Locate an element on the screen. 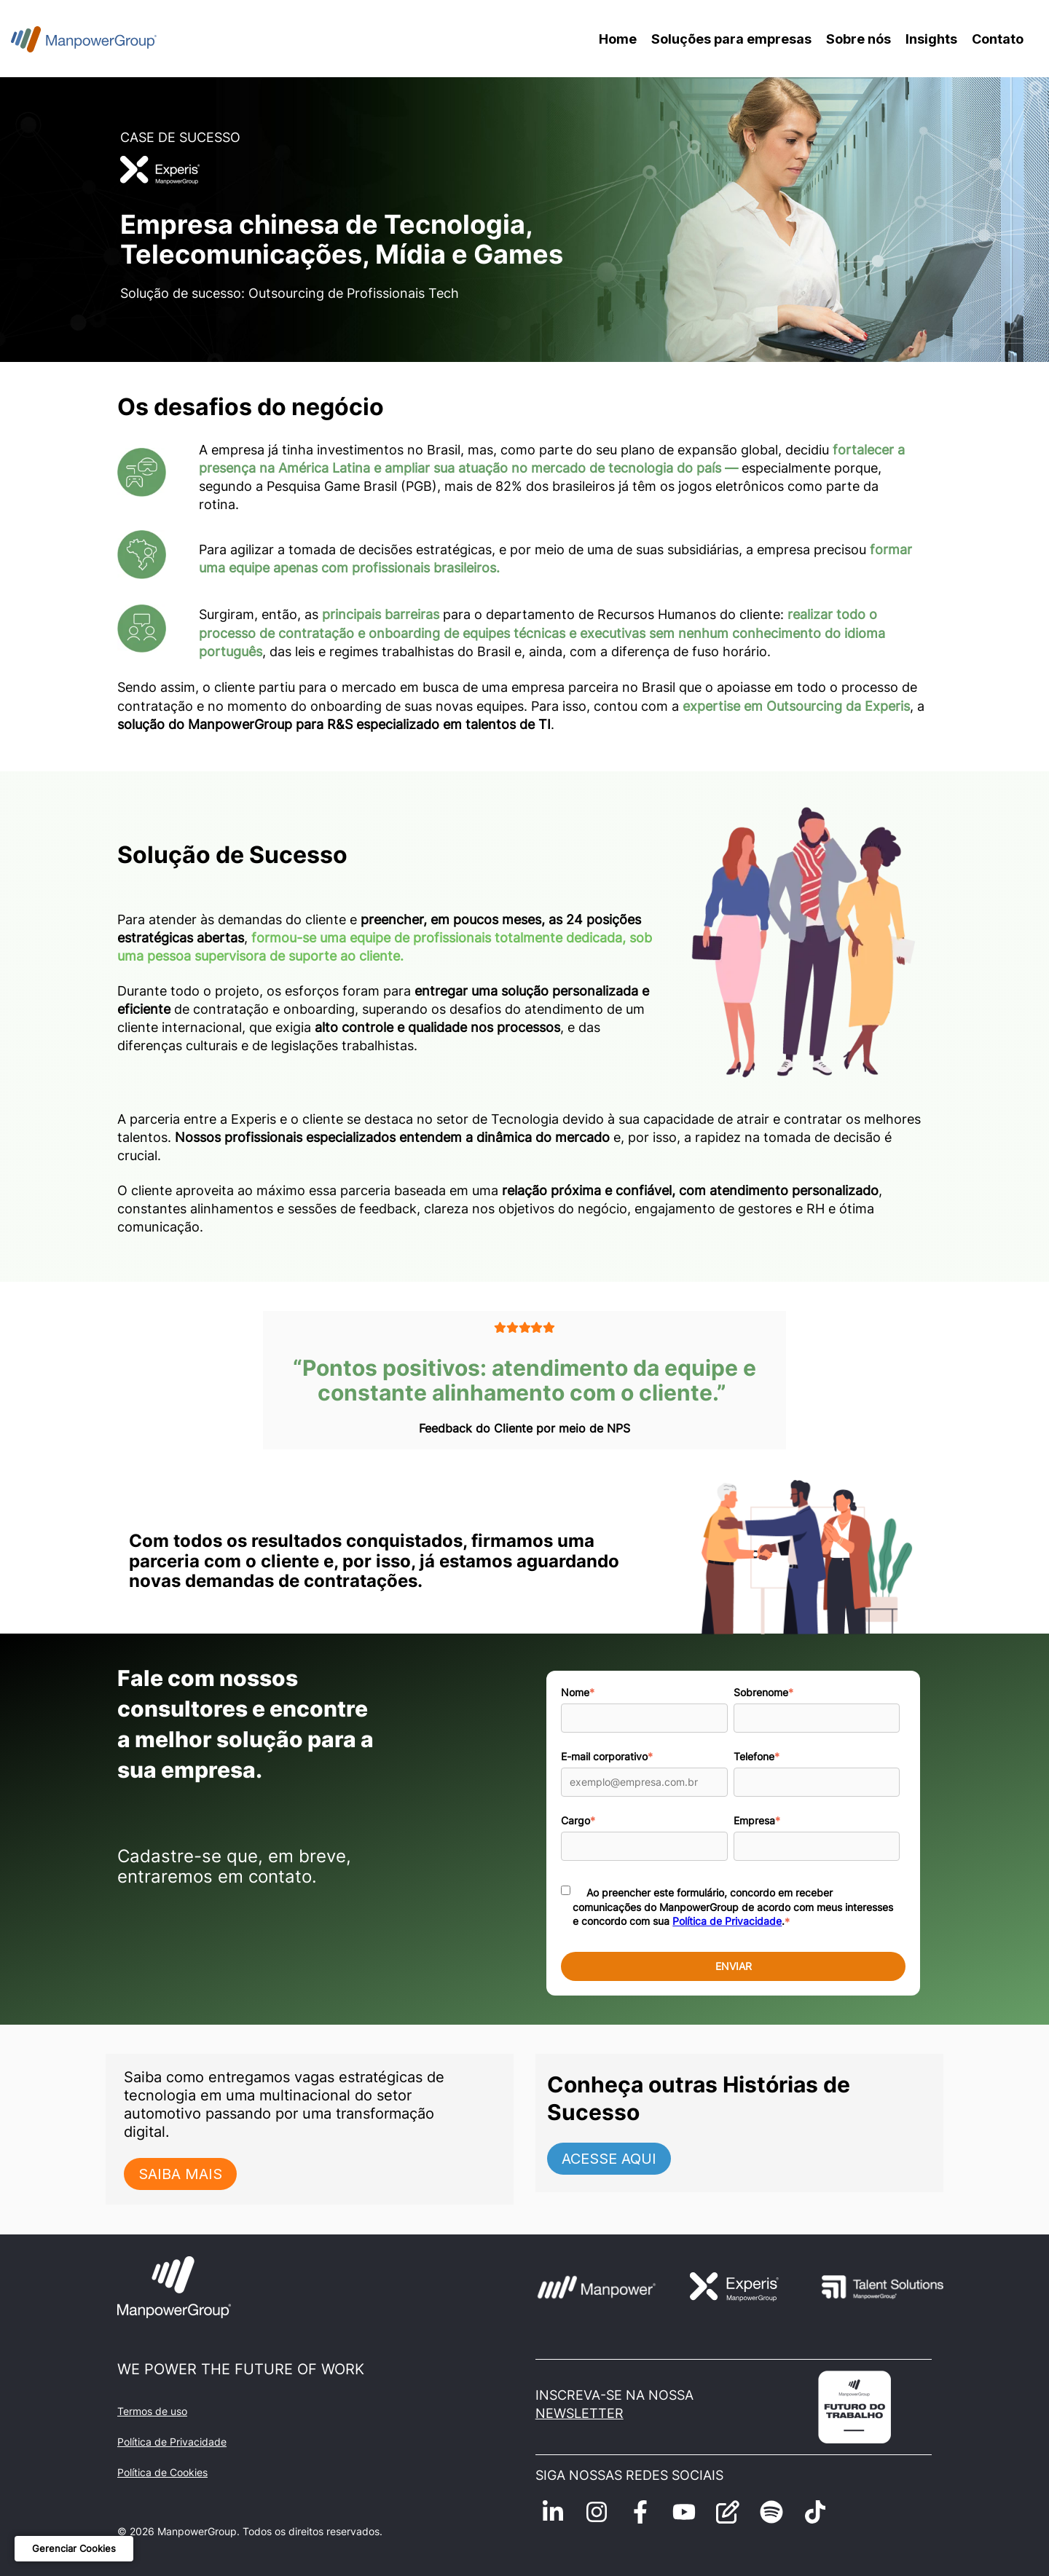 The height and width of the screenshot is (2576, 1049). [Siga-nos no TikTok] is located at coordinates (815, 2511).